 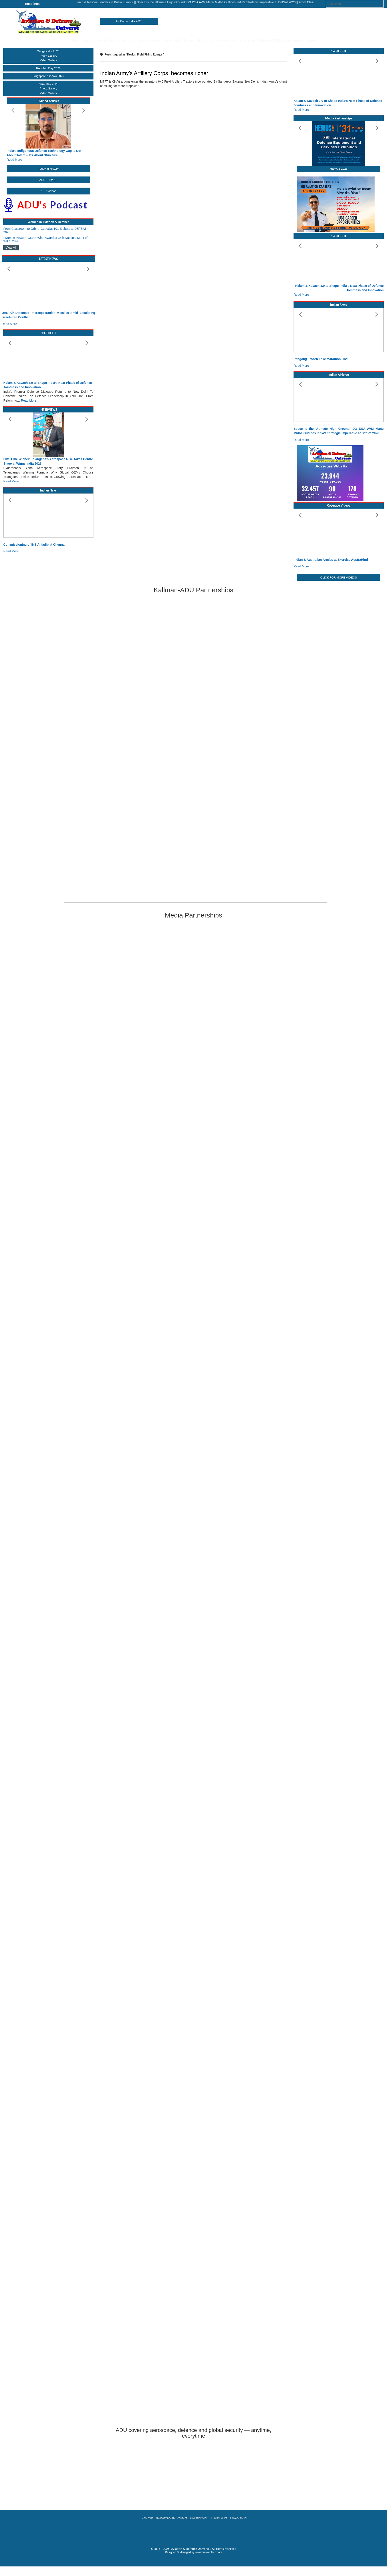 What do you see at coordinates (182, 2518) in the screenshot?
I see `CONTACT` at bounding box center [182, 2518].